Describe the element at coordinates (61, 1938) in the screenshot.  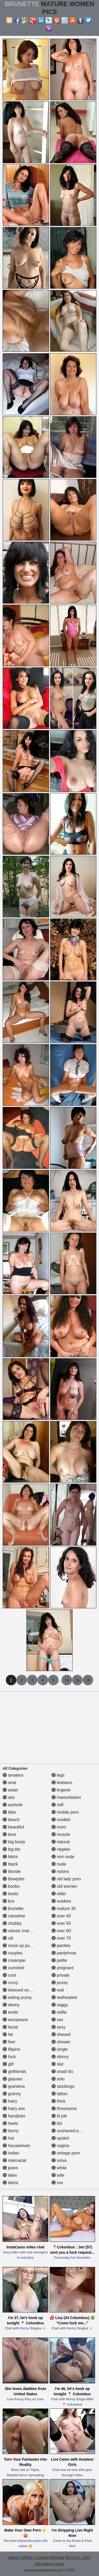
I see `over 70` at that location.